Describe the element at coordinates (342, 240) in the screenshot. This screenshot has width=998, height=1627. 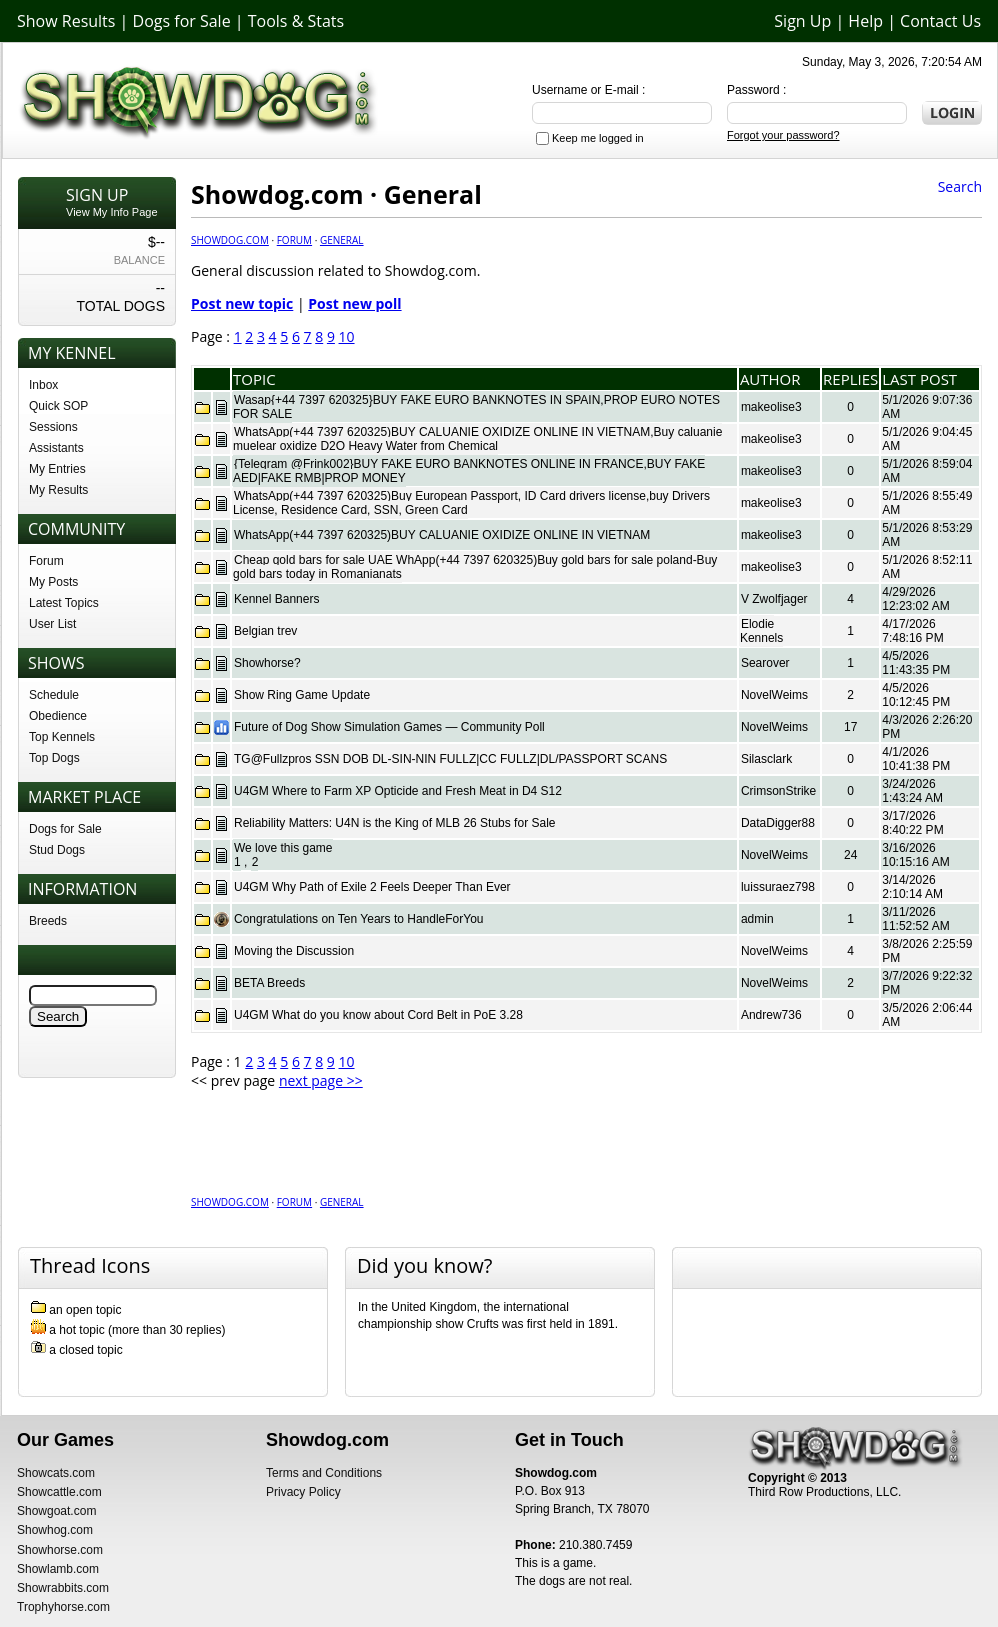
I see `General` at that location.